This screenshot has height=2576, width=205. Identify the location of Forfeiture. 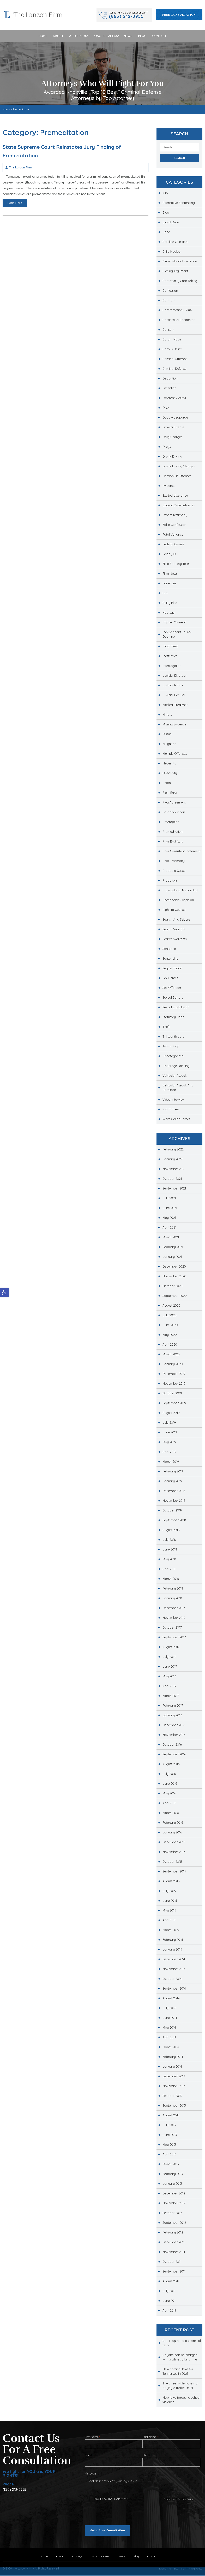
(169, 586).